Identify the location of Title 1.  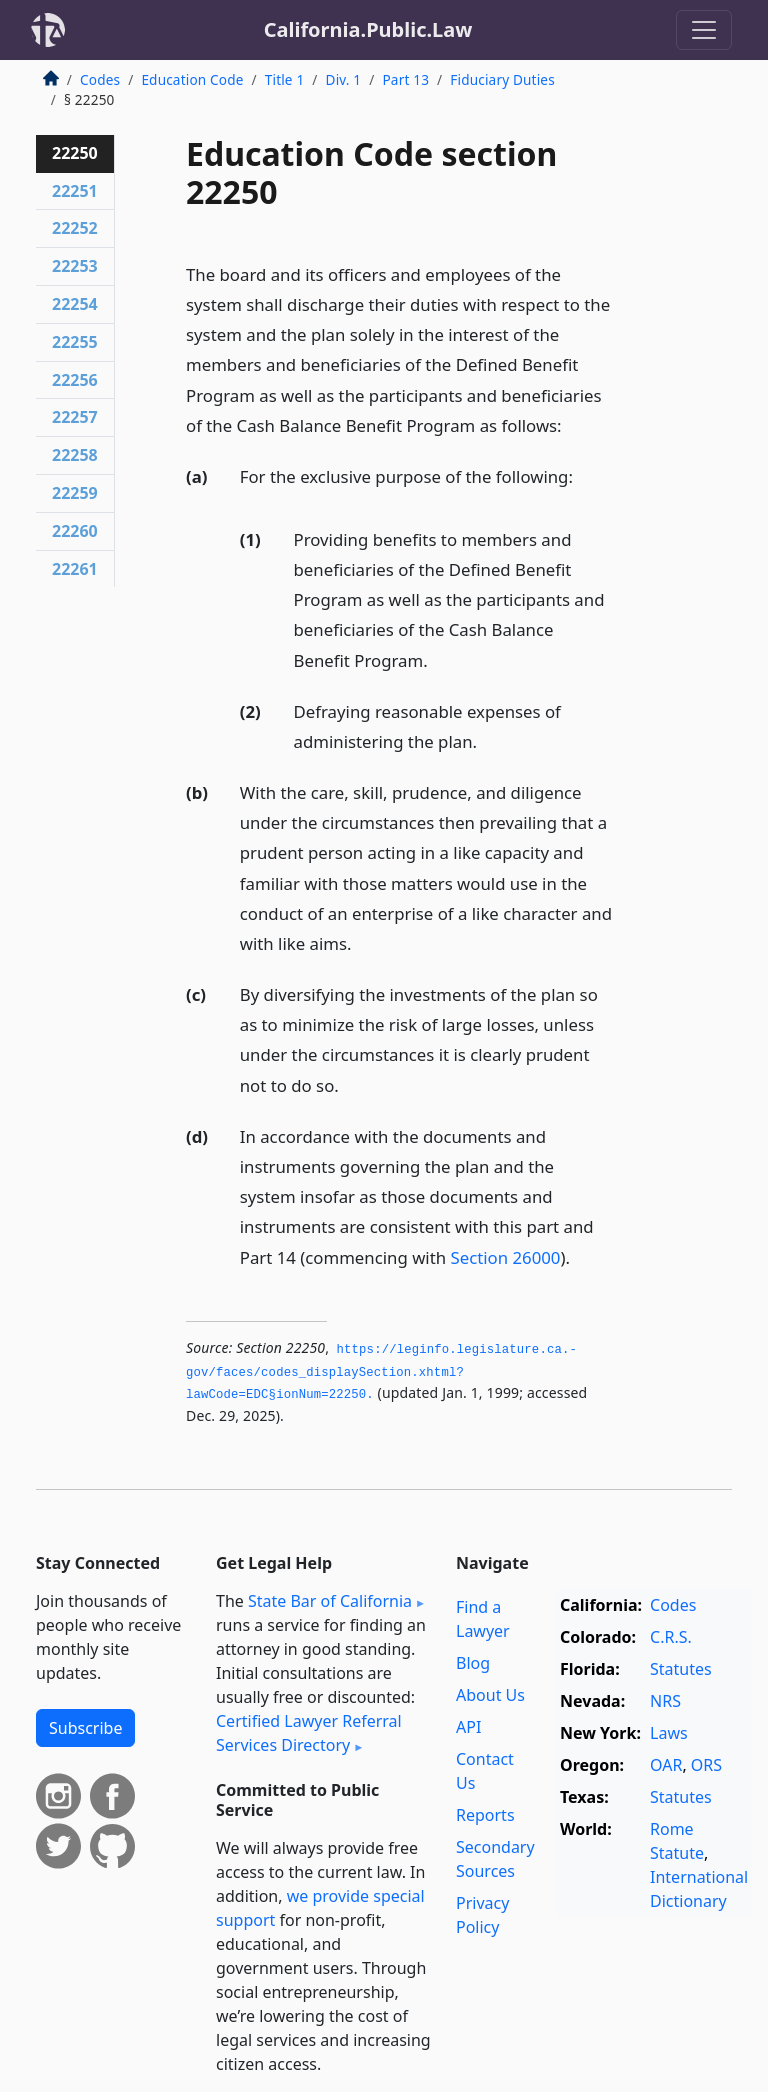
(285, 79).